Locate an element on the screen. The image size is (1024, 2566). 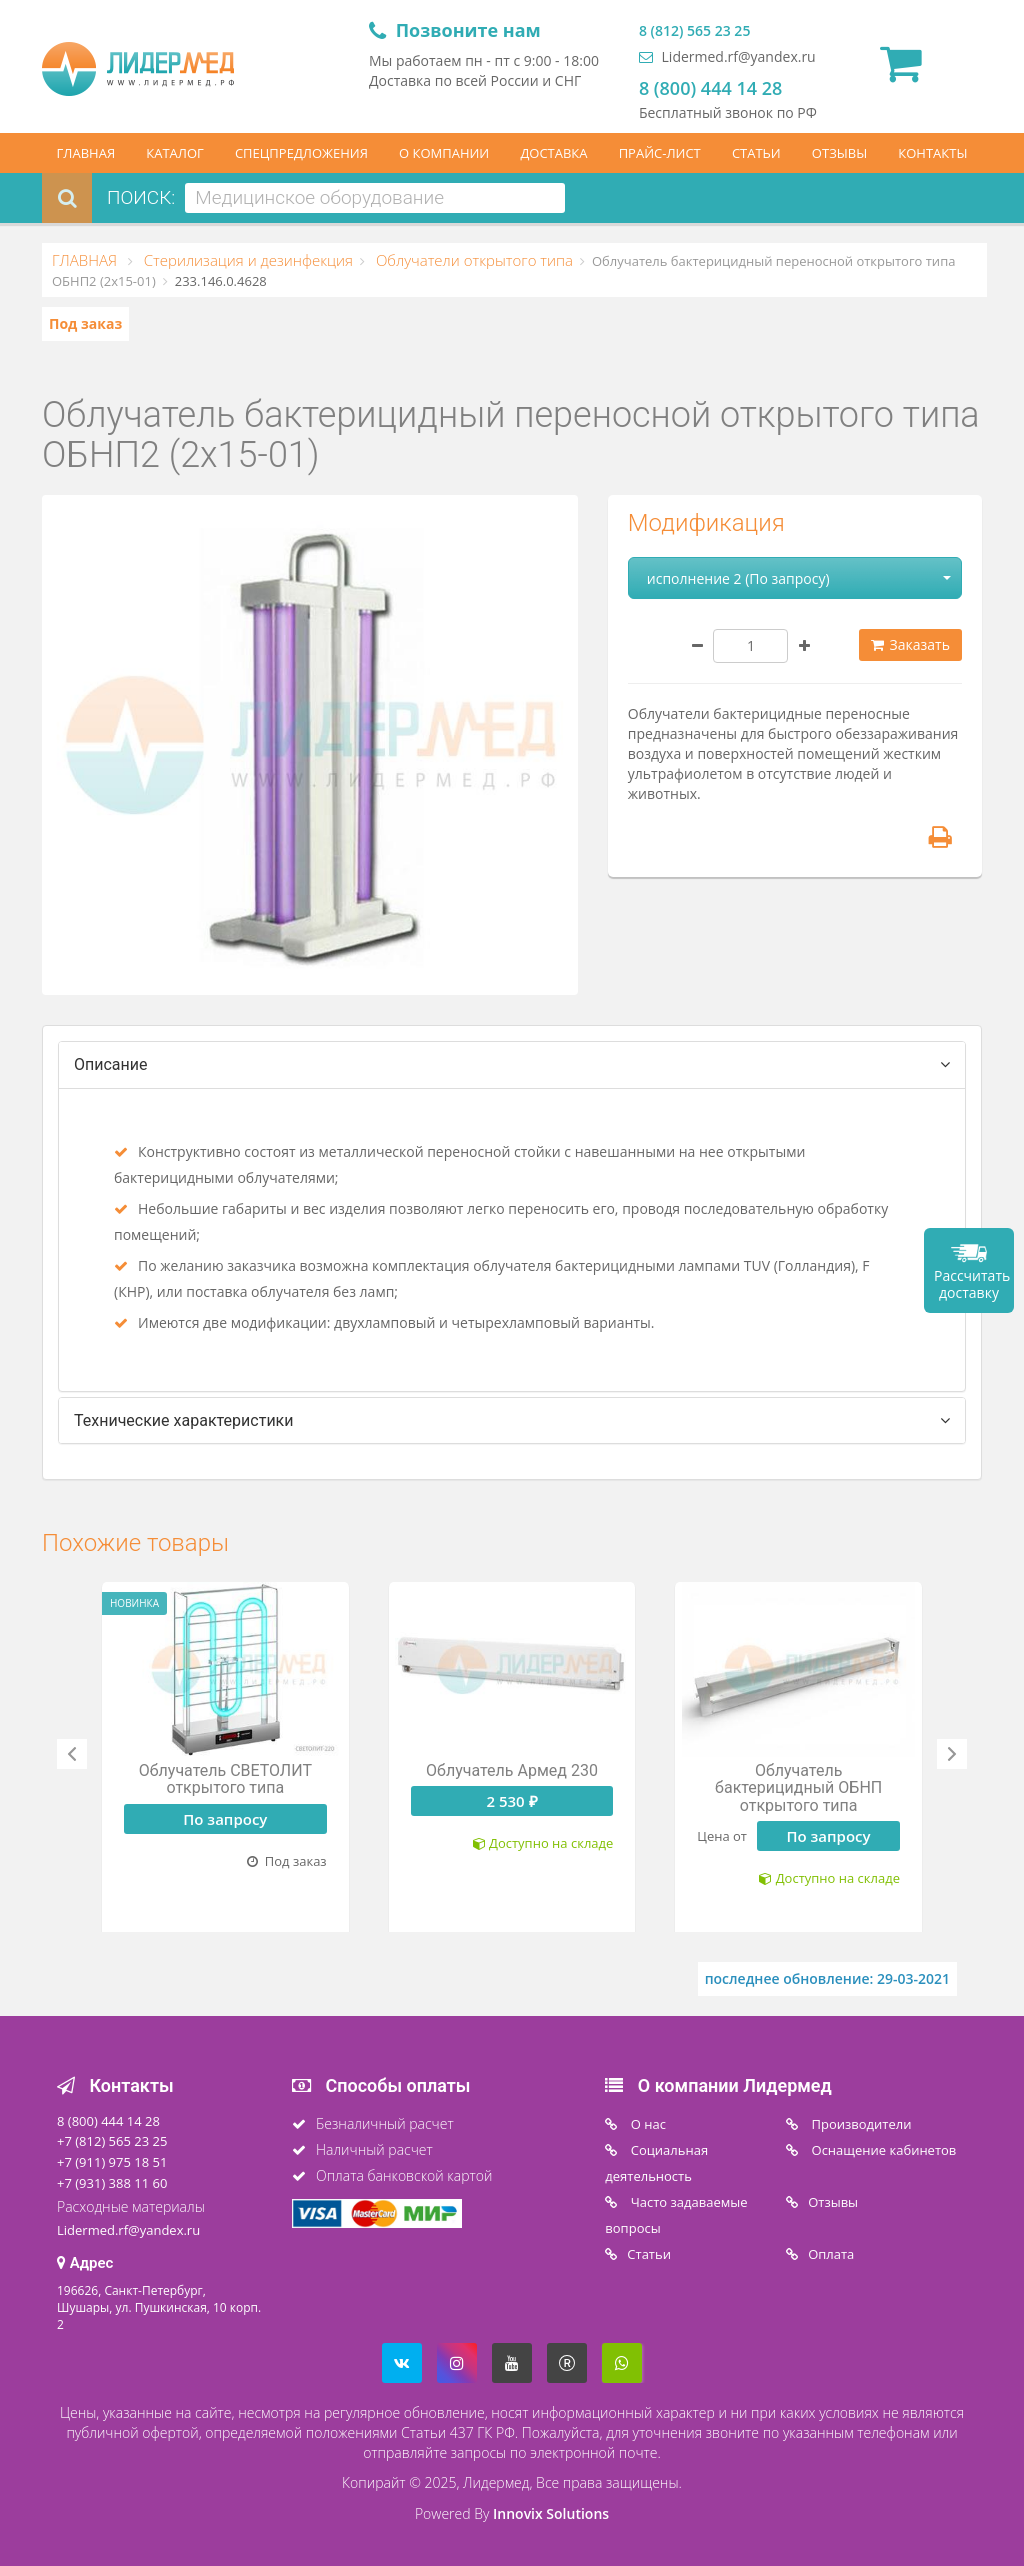
Облучатели открытого типа is located at coordinates (472, 260).